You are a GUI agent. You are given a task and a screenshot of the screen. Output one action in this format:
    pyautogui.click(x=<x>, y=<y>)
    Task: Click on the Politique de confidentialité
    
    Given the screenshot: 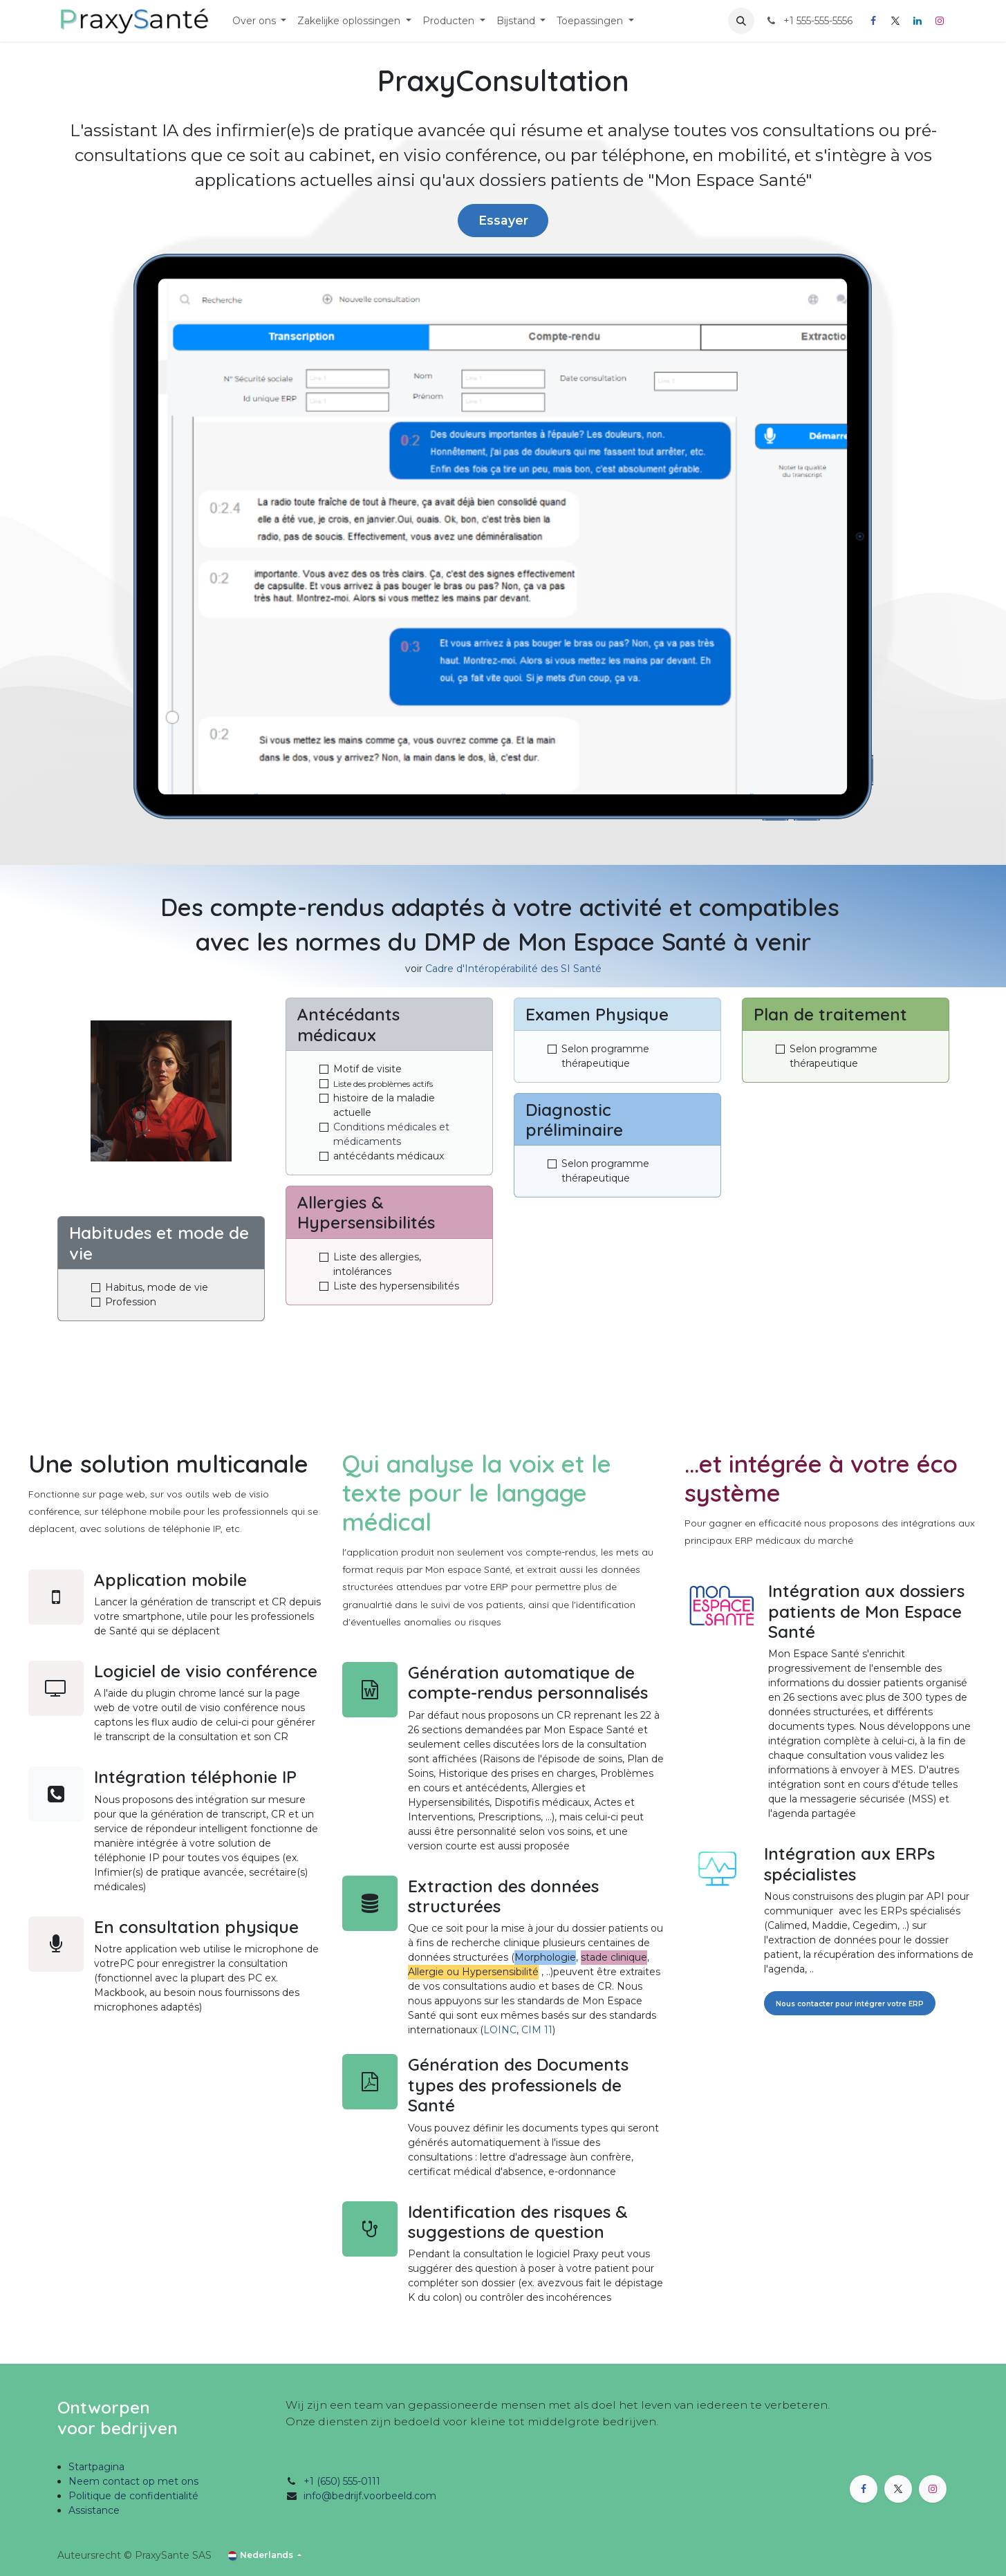 What is the action you would take?
    pyautogui.click(x=133, y=2496)
    